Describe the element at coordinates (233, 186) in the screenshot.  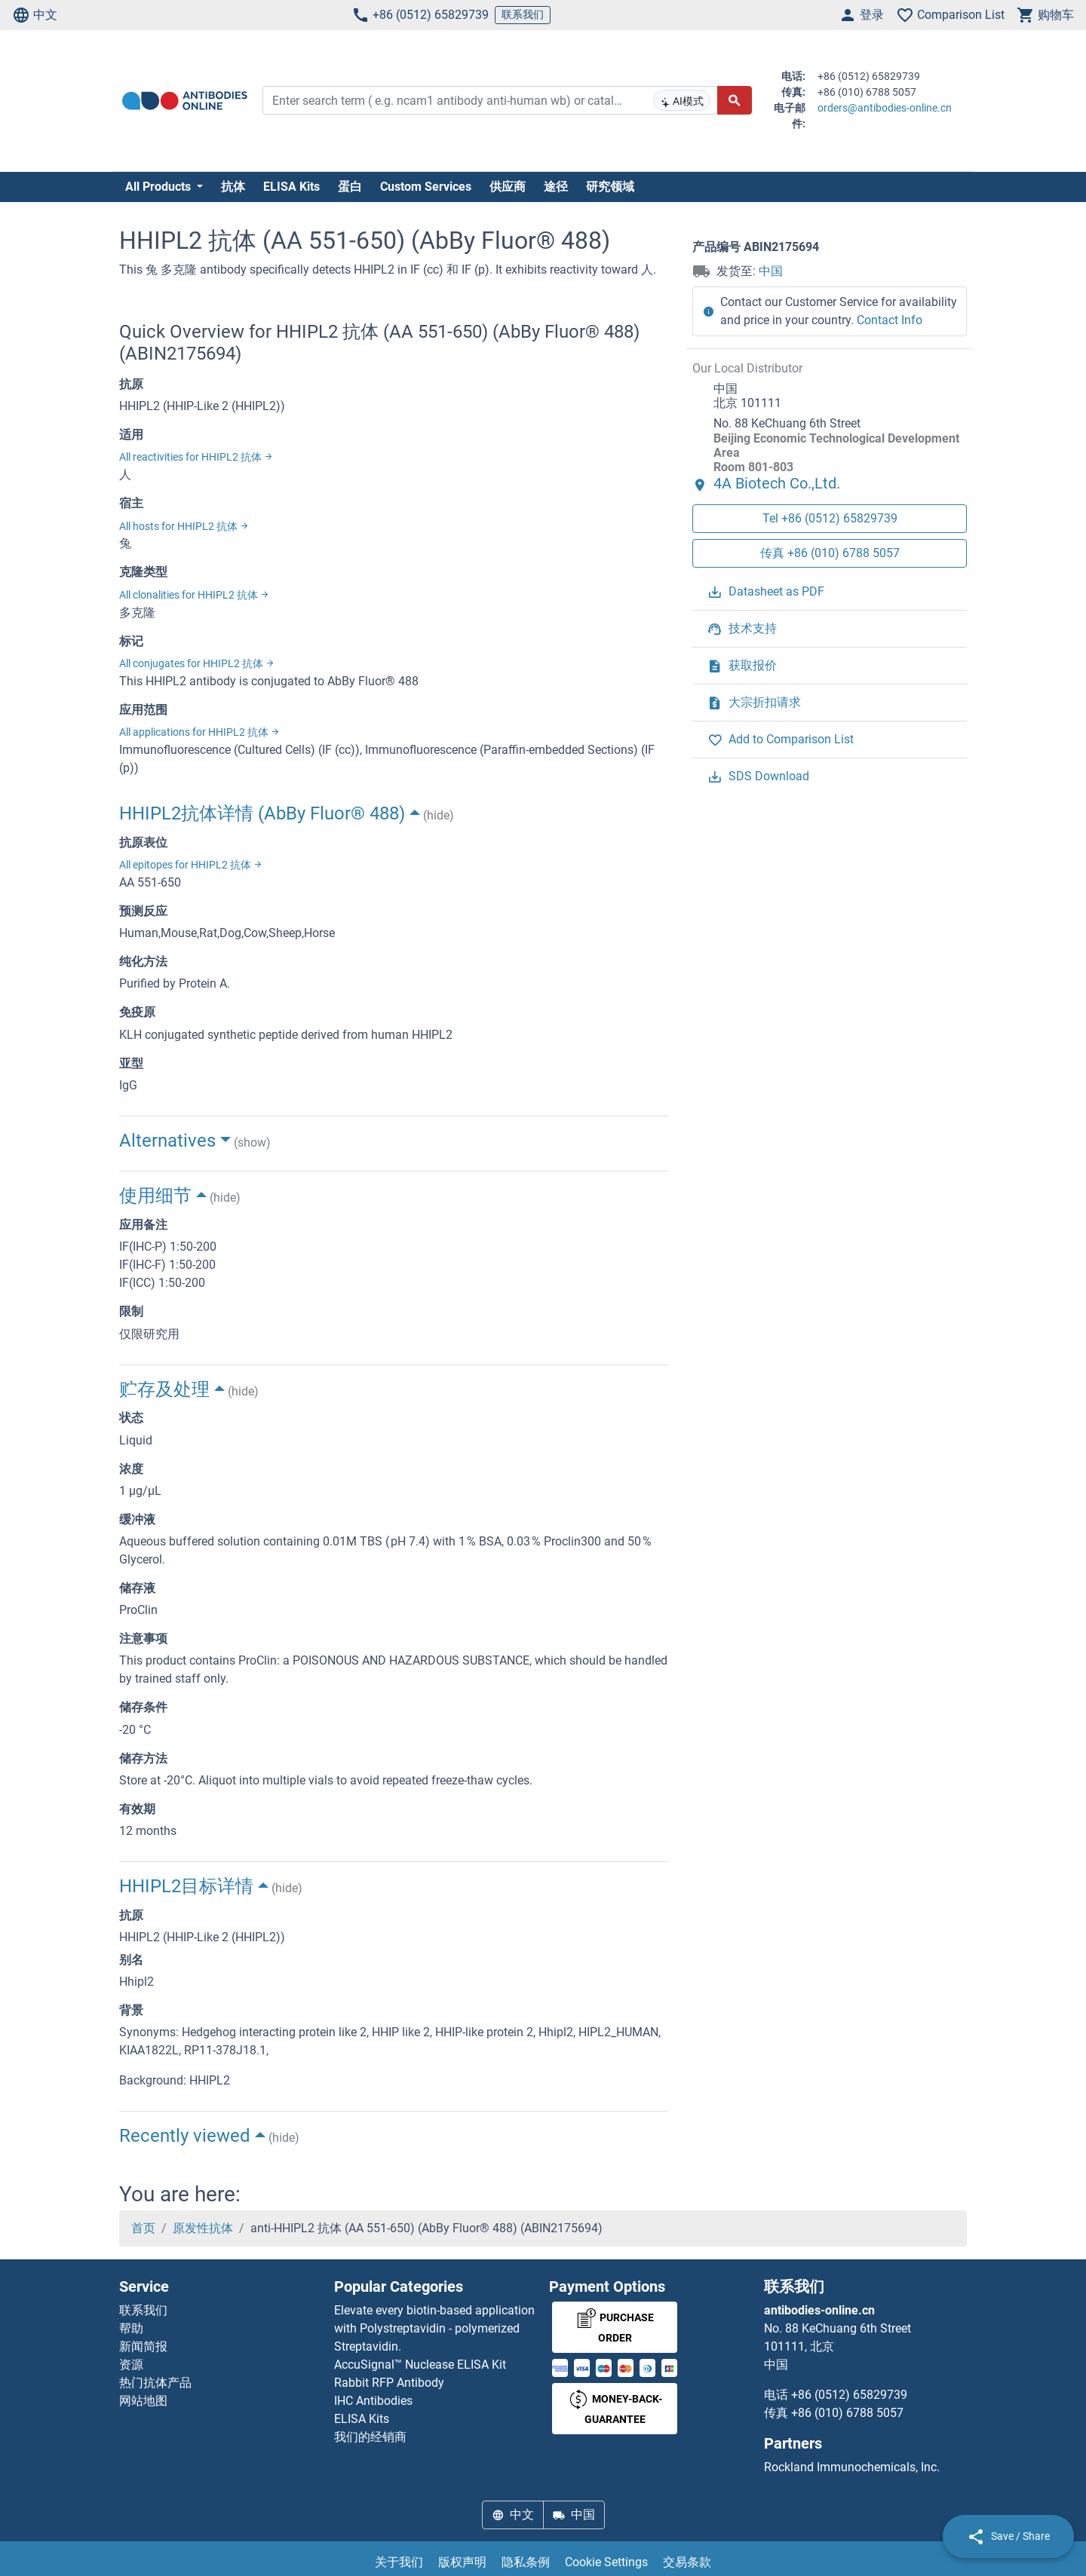
I see `抗体` at that location.